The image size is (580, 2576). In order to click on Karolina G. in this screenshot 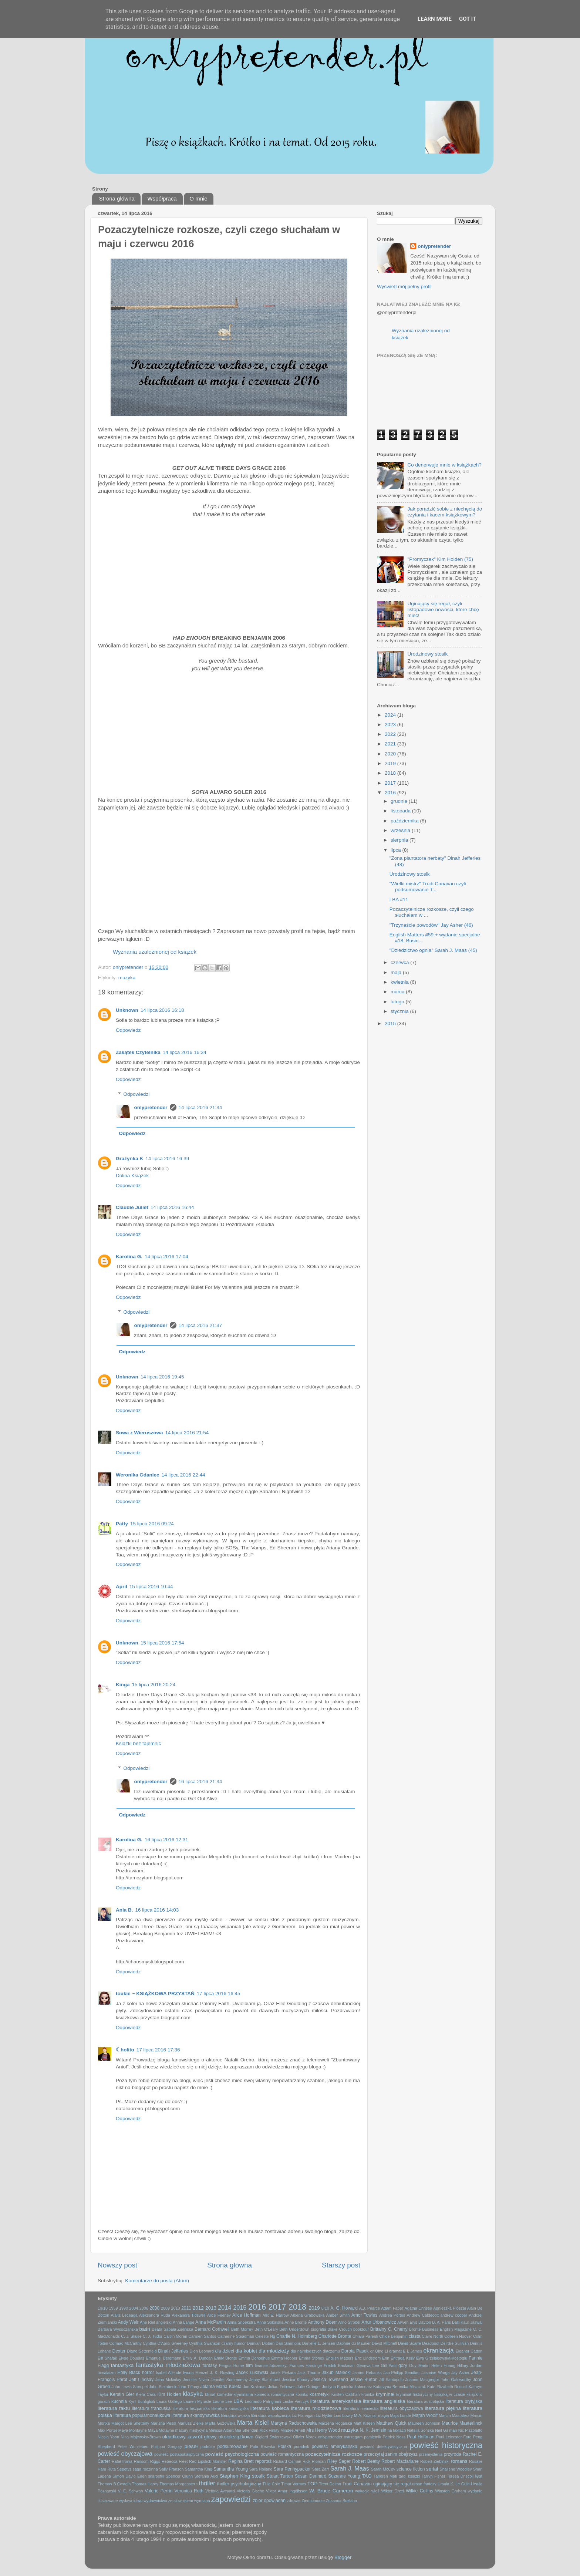, I will do `click(129, 1256)`.